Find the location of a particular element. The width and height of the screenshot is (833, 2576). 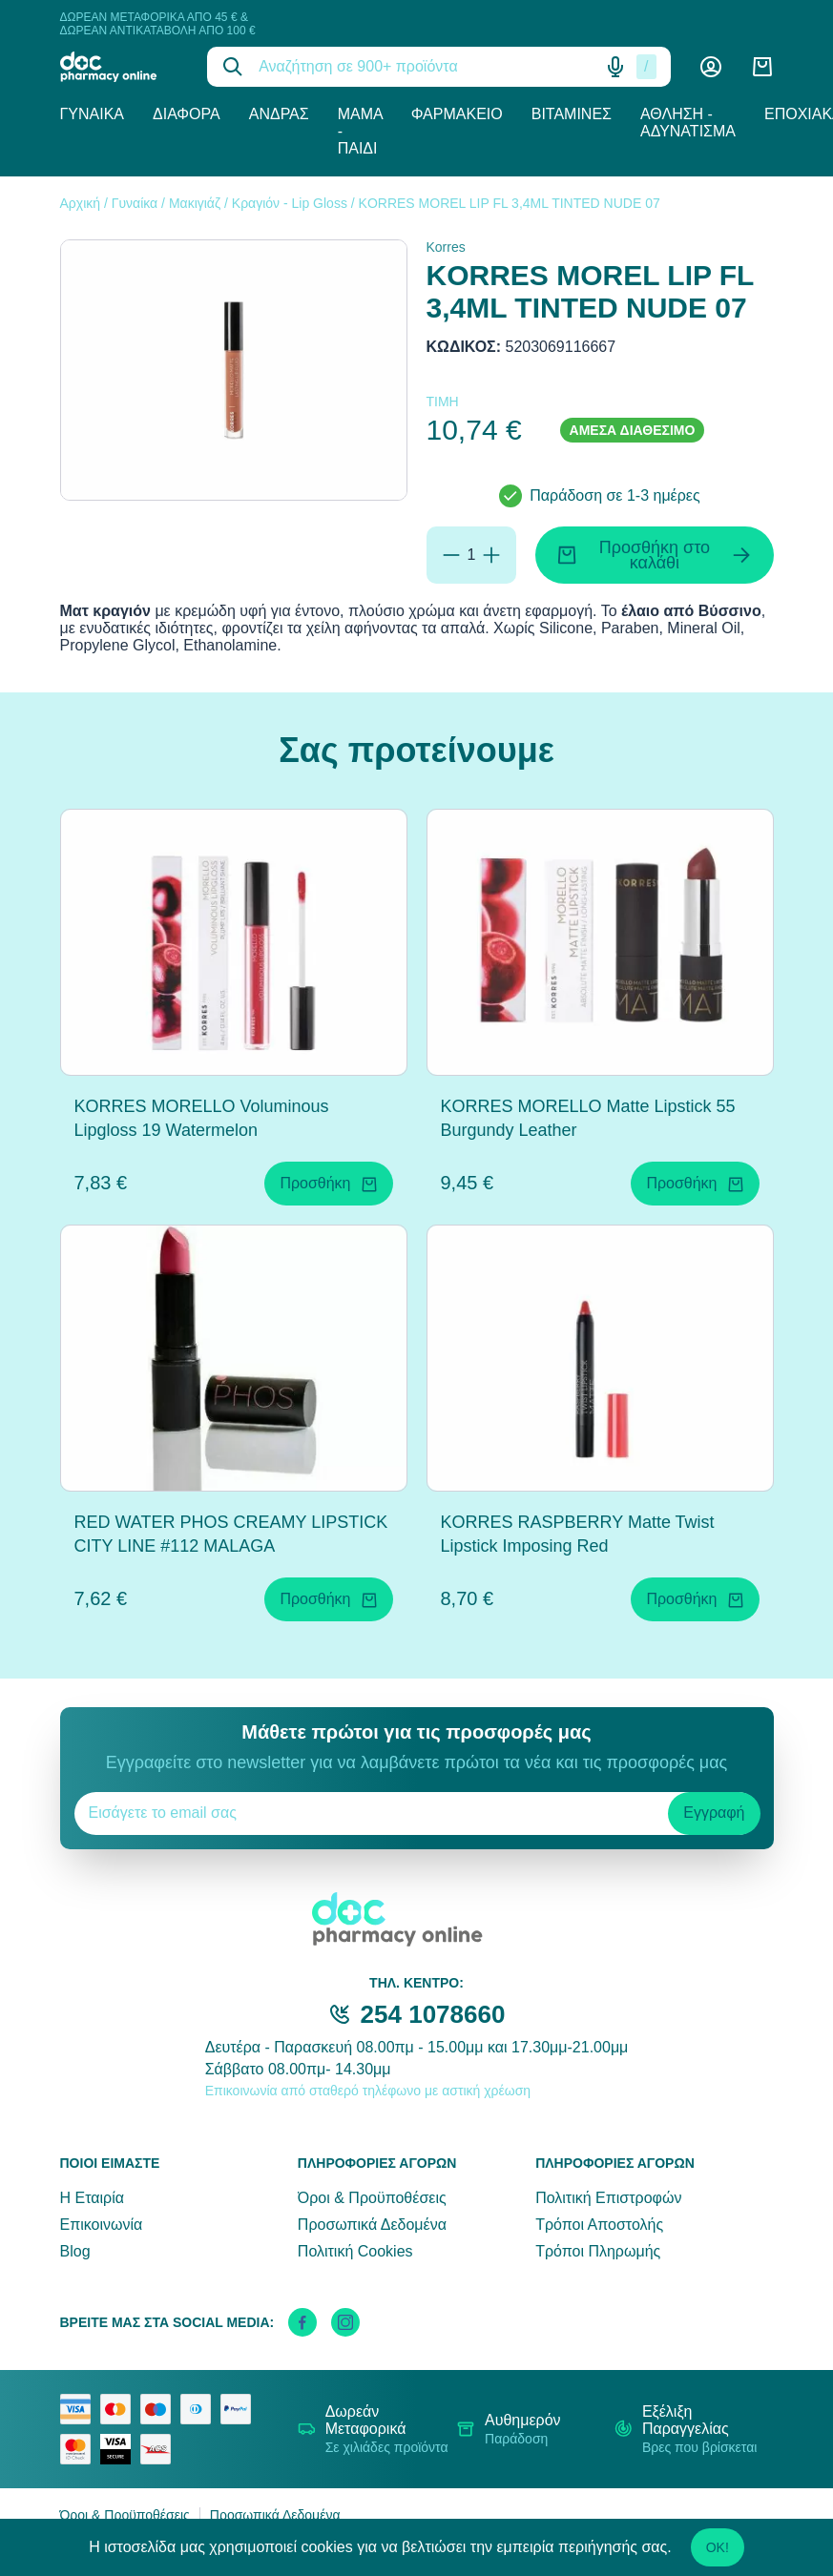

[Προσθήκη] is located at coordinates (491, 555).